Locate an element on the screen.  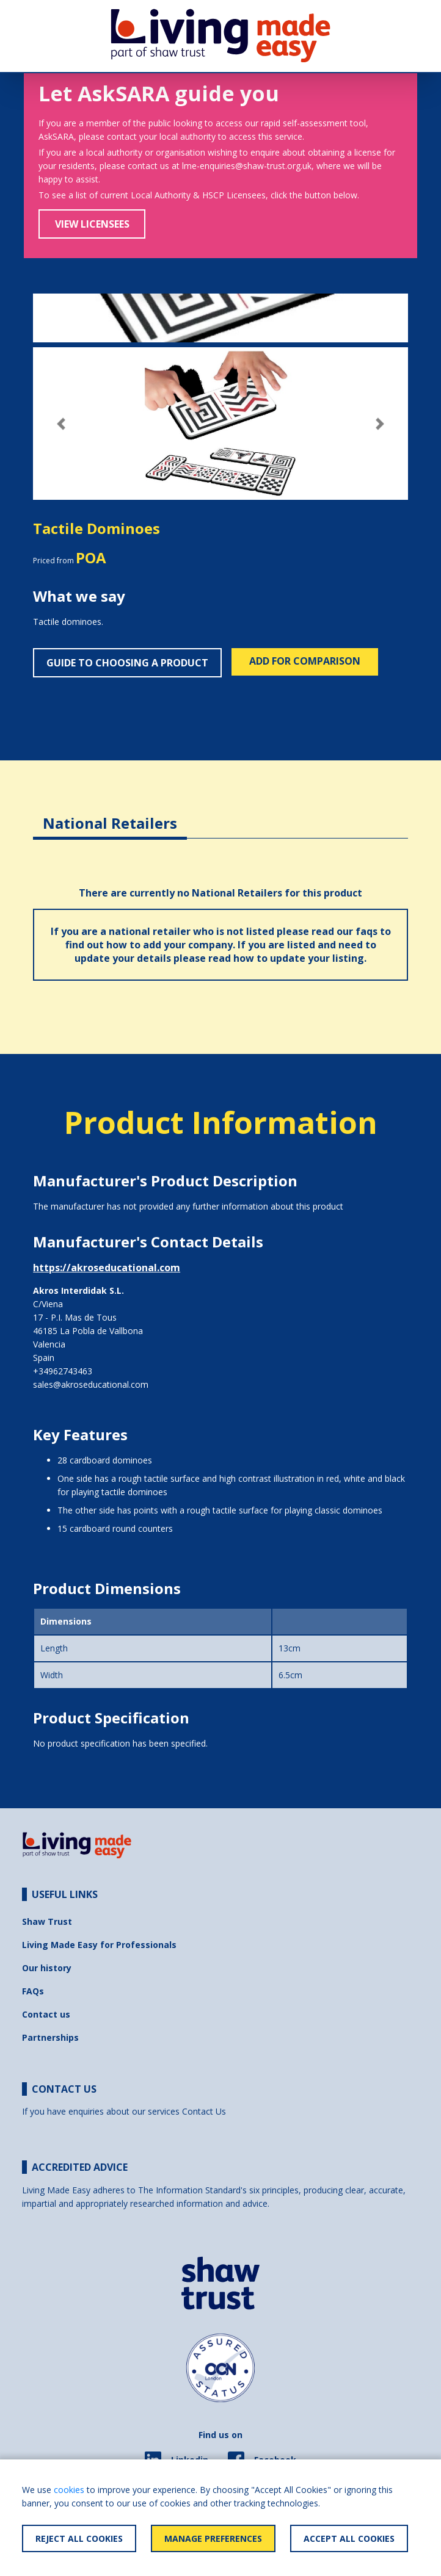
Our history is located at coordinates (46, 1968).